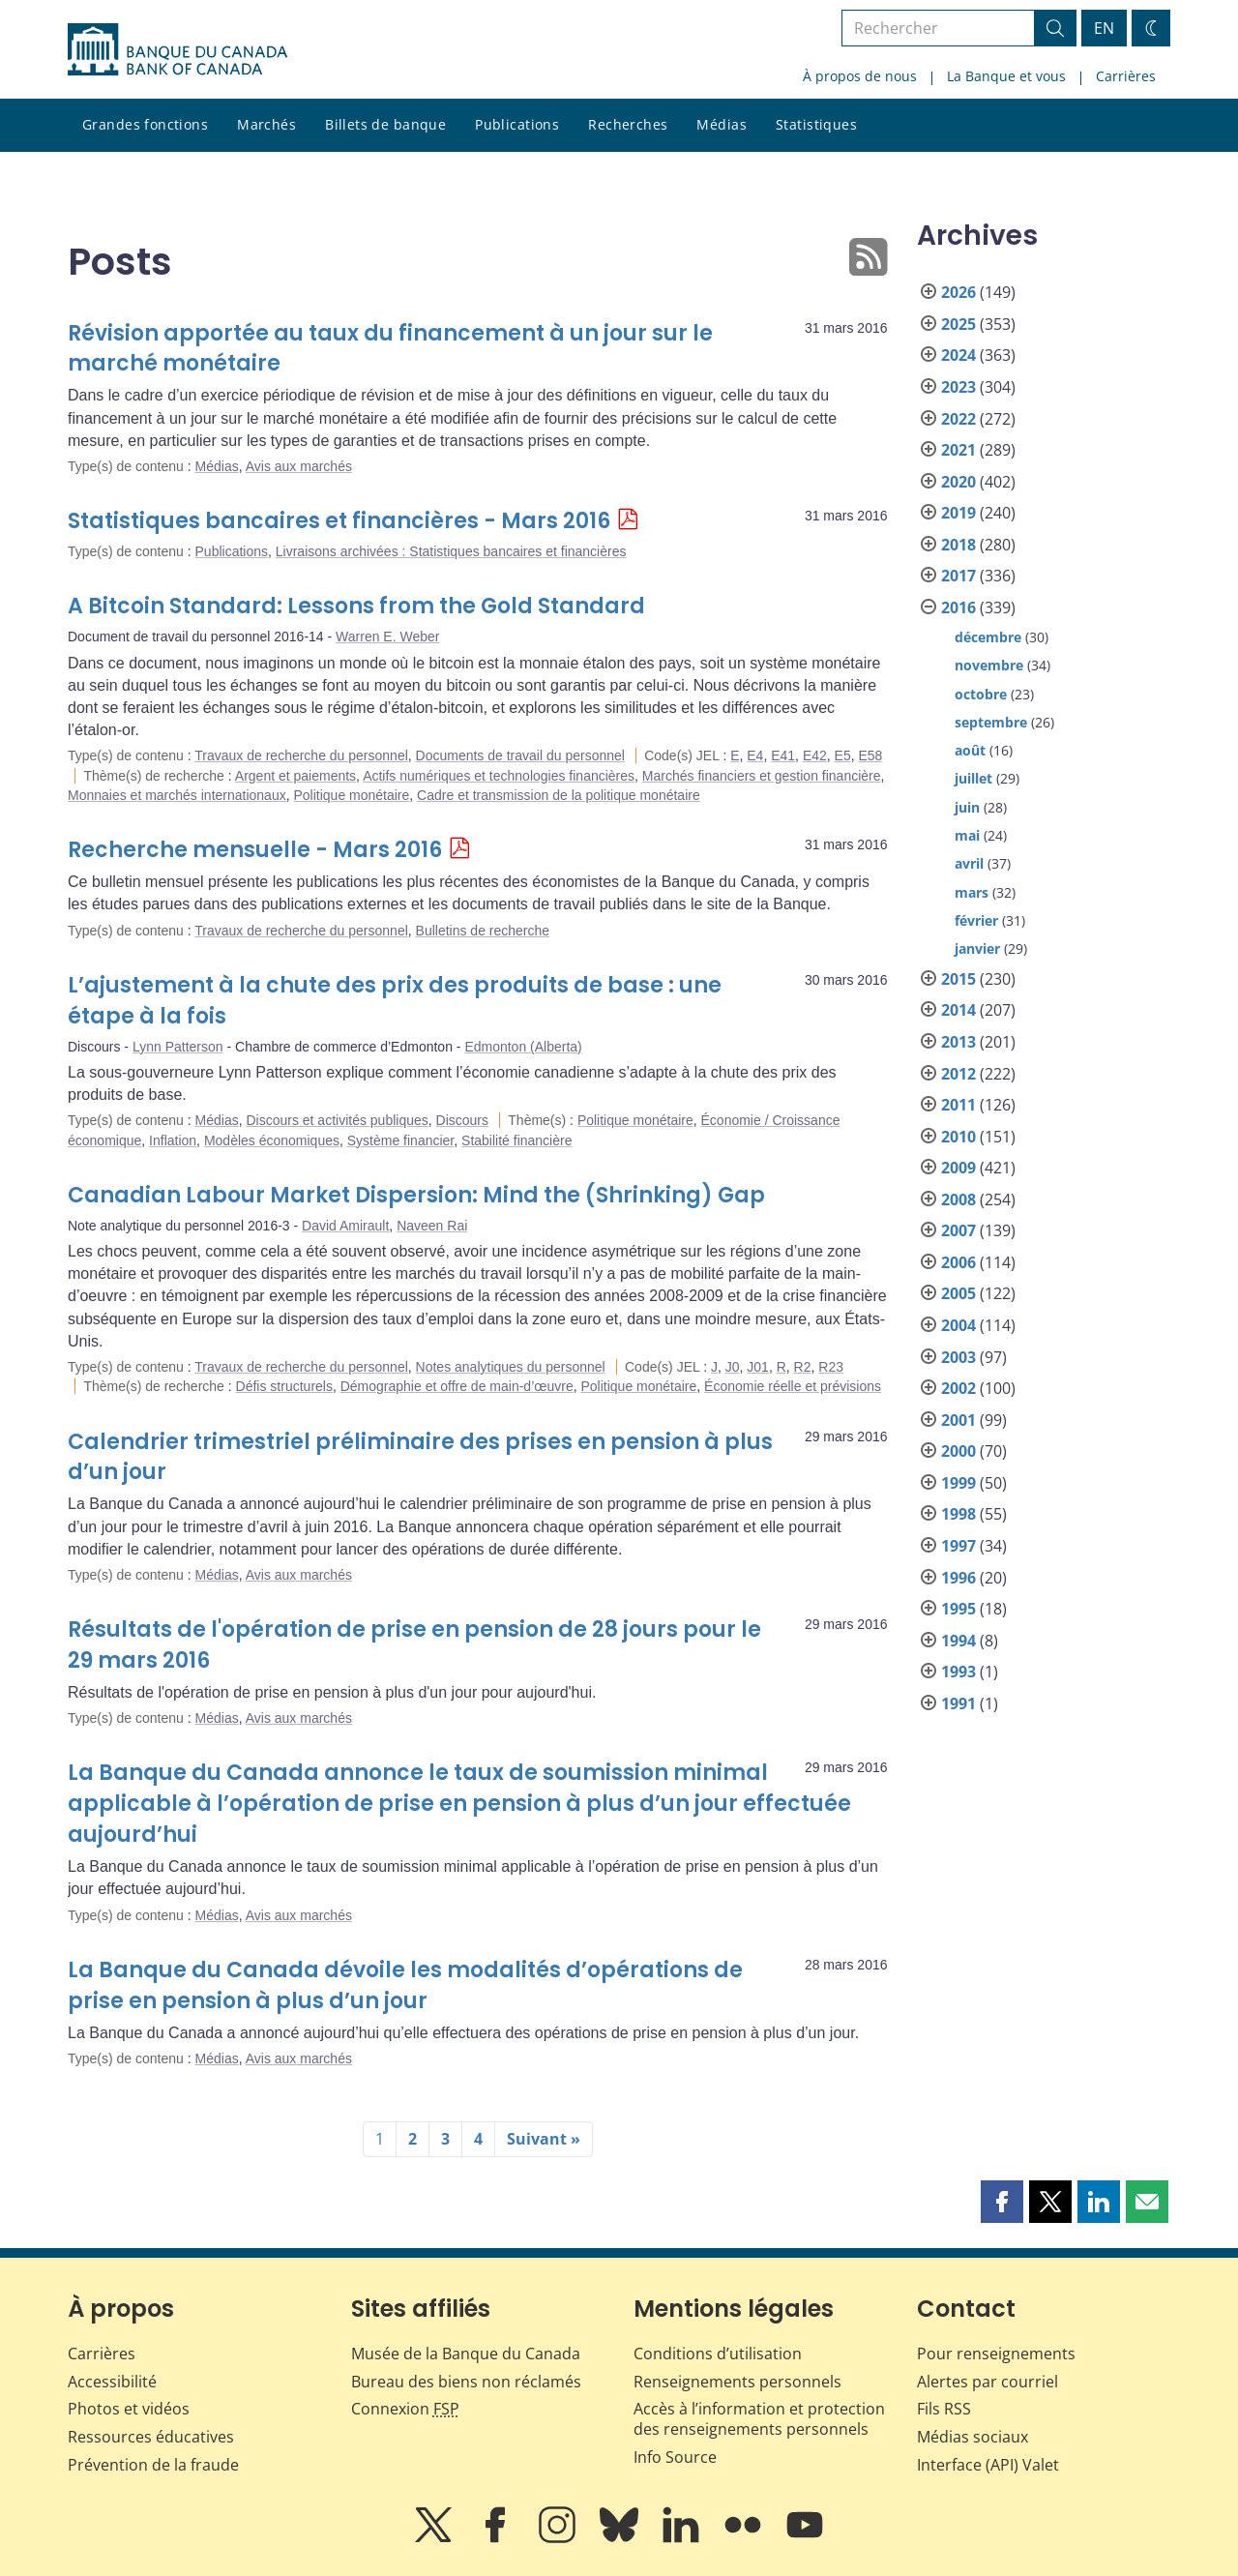  What do you see at coordinates (981, 694) in the screenshot?
I see `octobre` at bounding box center [981, 694].